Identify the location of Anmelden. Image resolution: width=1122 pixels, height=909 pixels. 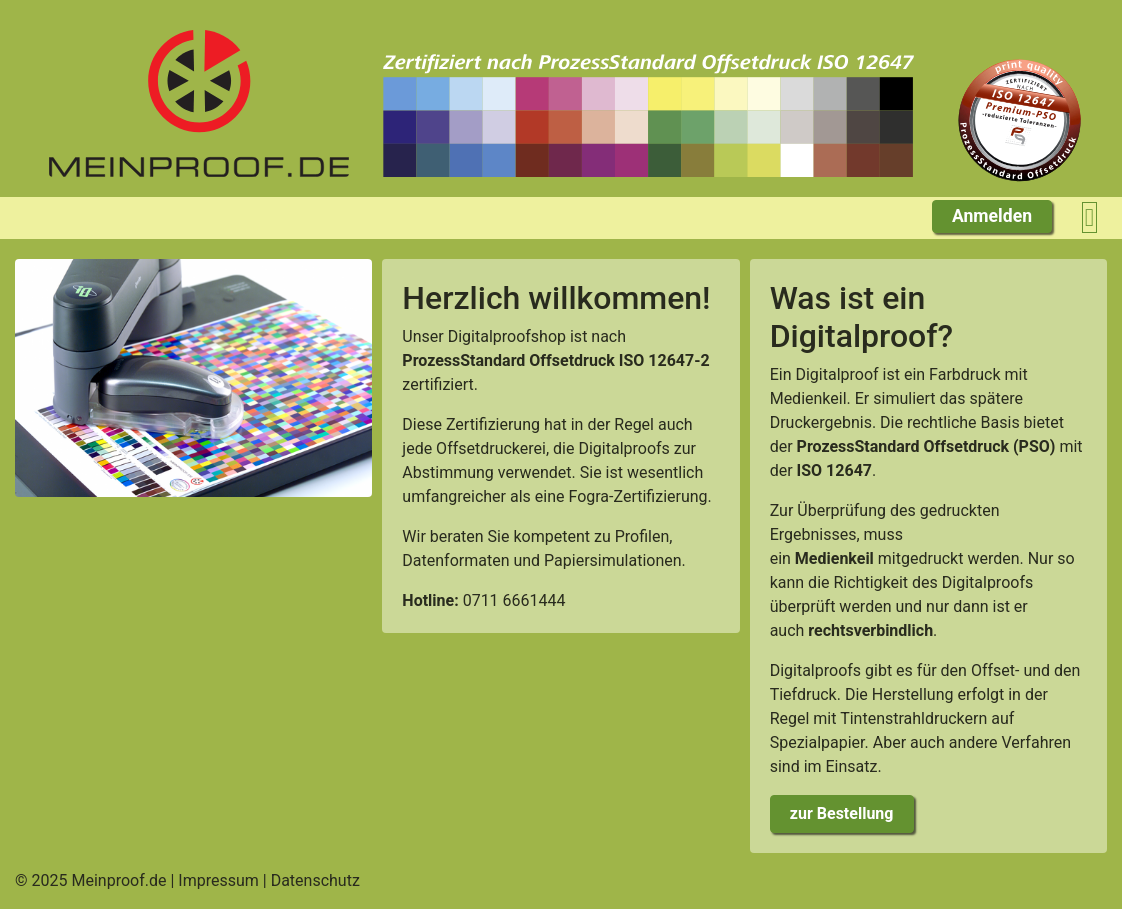
(992, 216).